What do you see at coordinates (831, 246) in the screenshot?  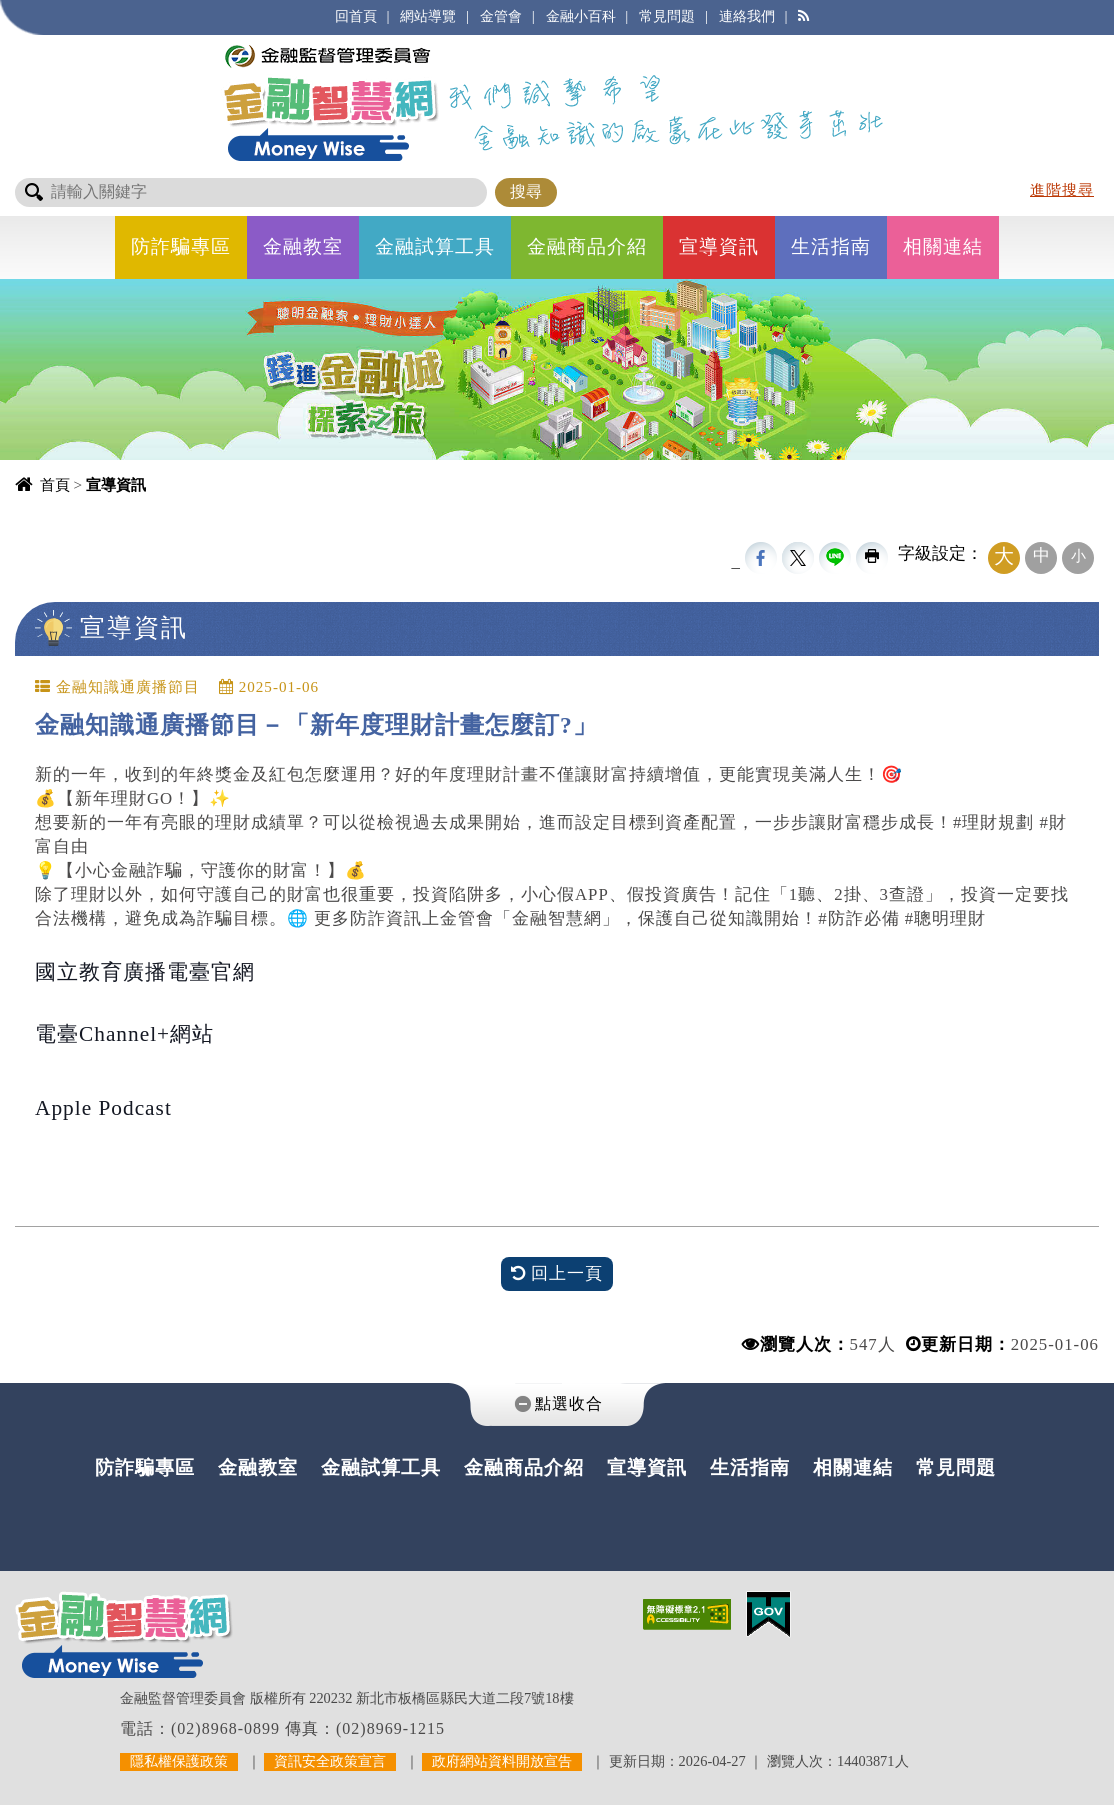 I see `生活指南` at bounding box center [831, 246].